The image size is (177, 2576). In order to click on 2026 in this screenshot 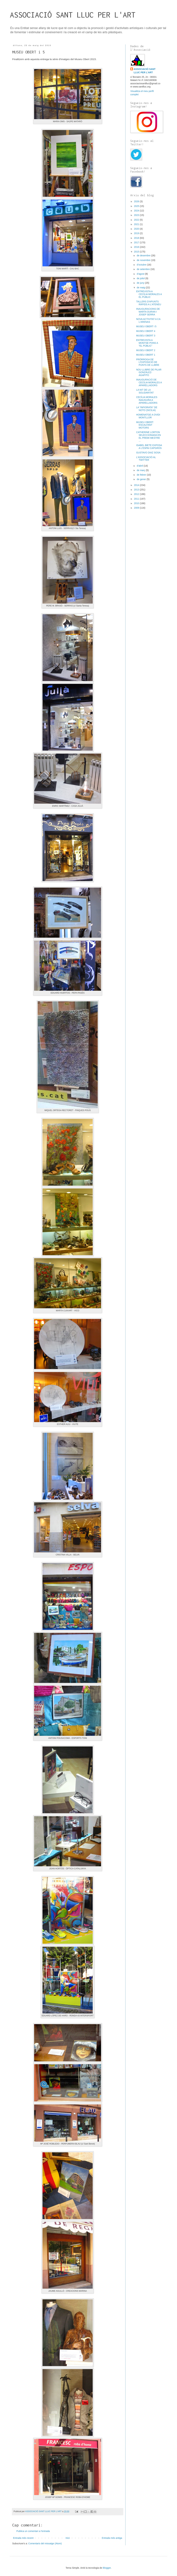, I will do `click(137, 201)`.